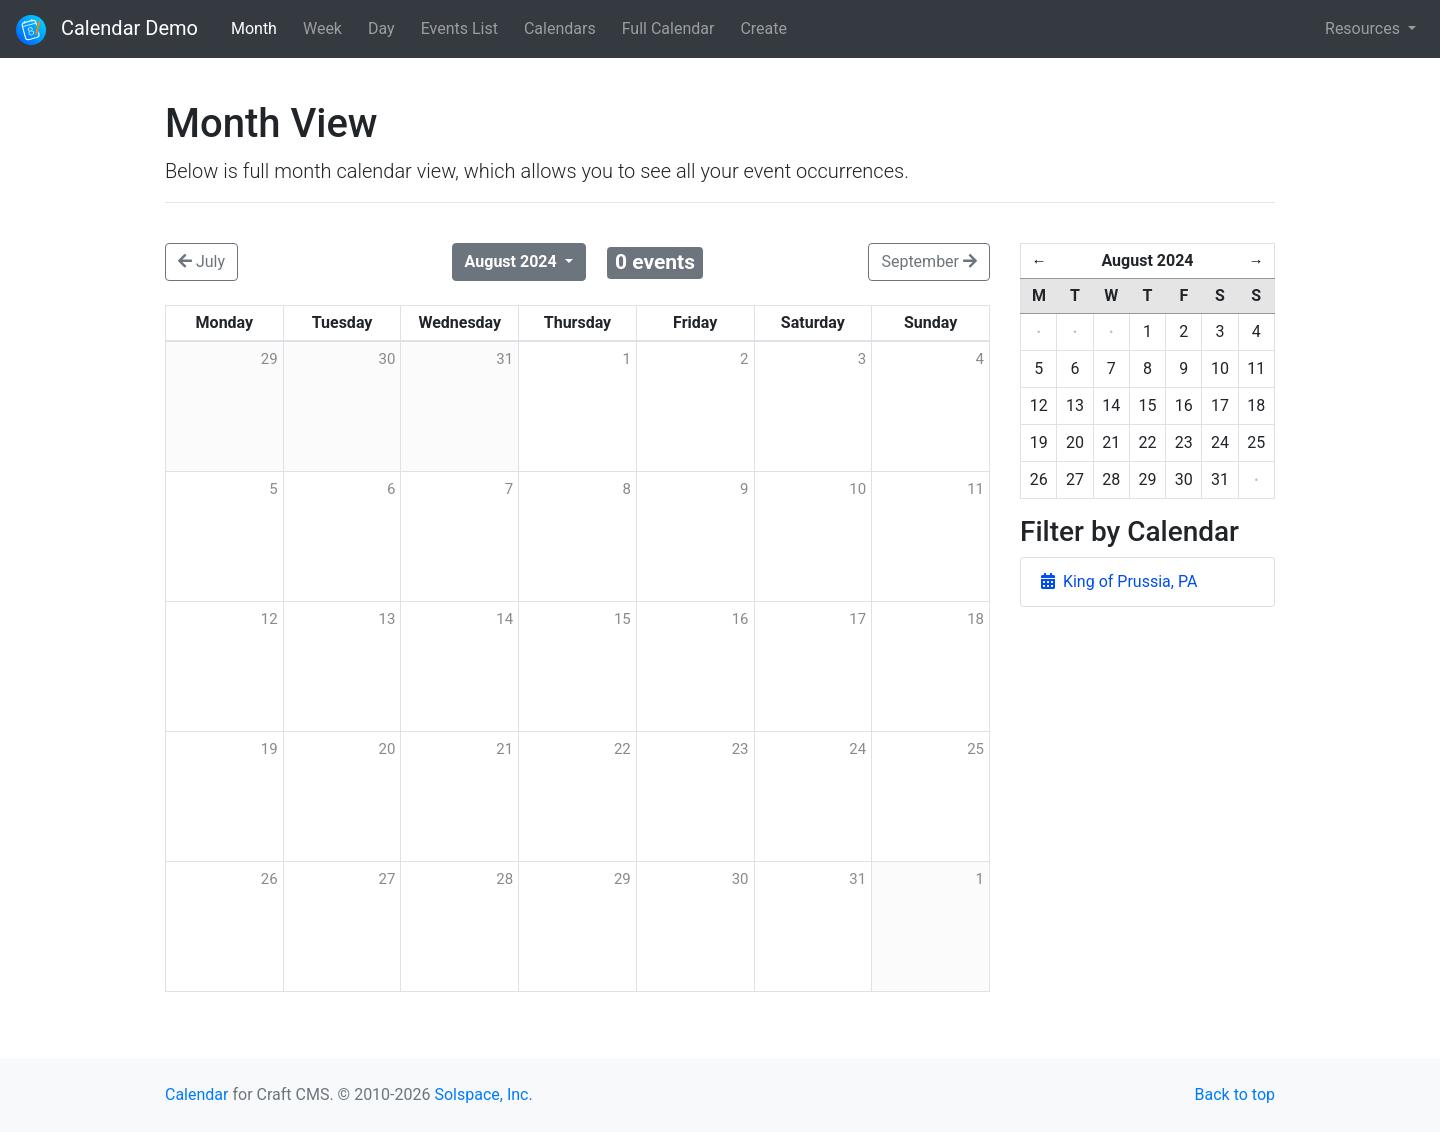  Describe the element at coordinates (857, 749) in the screenshot. I see `24` at that location.